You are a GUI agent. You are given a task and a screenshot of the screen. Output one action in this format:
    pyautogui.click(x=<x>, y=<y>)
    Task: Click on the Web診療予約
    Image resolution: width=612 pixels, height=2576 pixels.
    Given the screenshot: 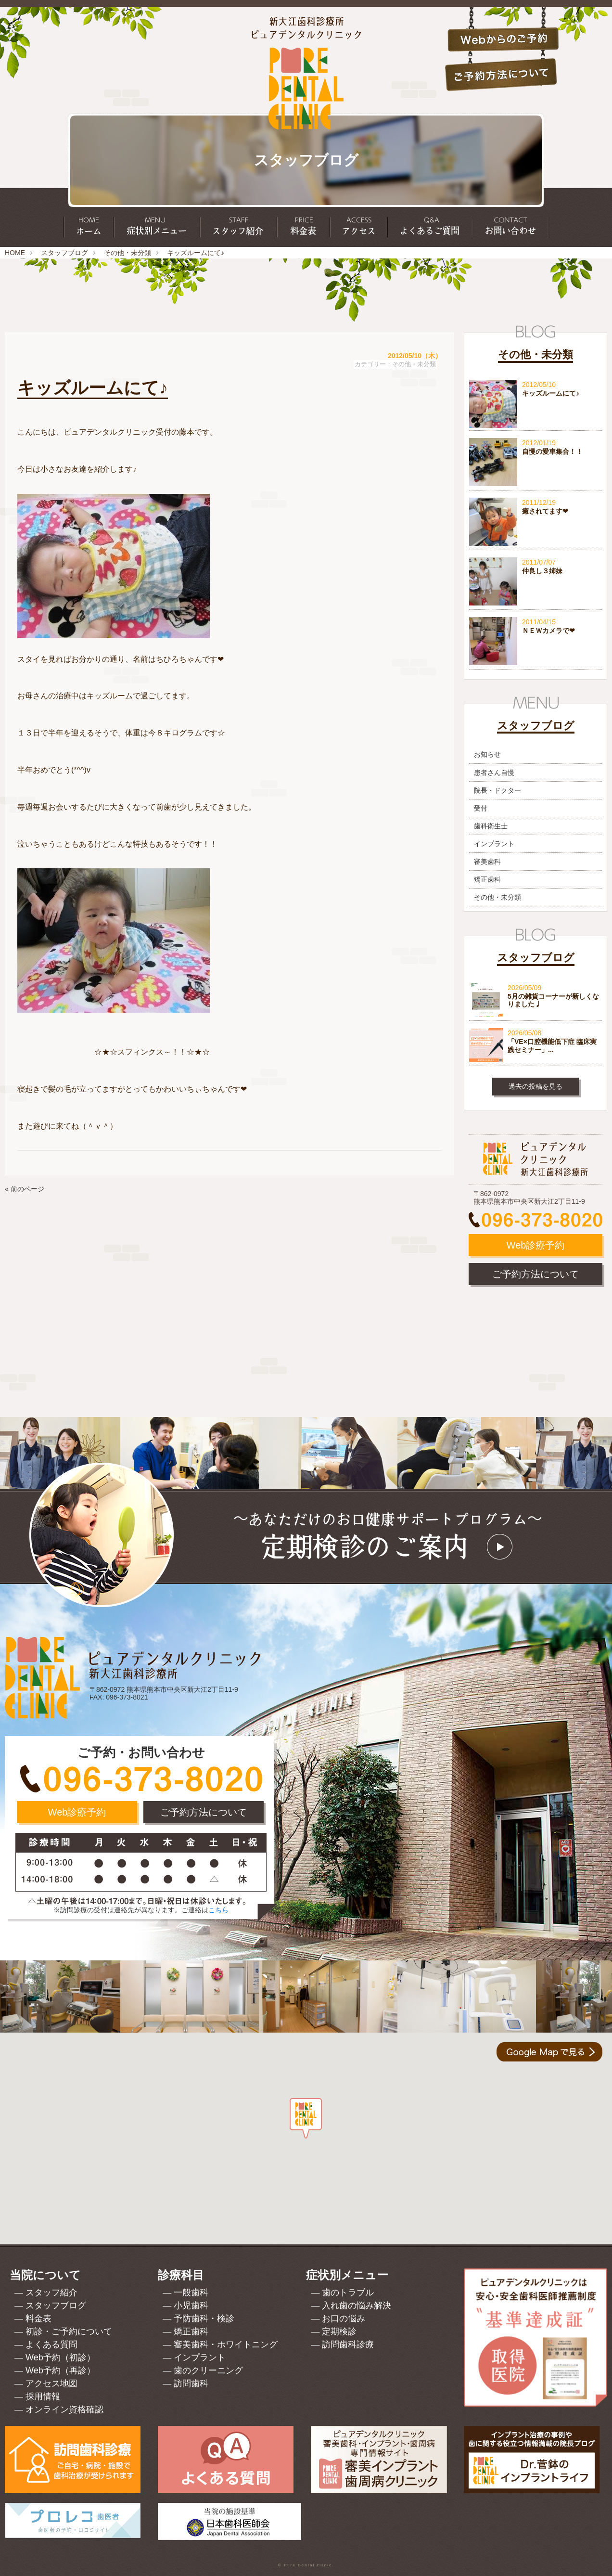 What is the action you would take?
    pyautogui.click(x=536, y=1245)
    